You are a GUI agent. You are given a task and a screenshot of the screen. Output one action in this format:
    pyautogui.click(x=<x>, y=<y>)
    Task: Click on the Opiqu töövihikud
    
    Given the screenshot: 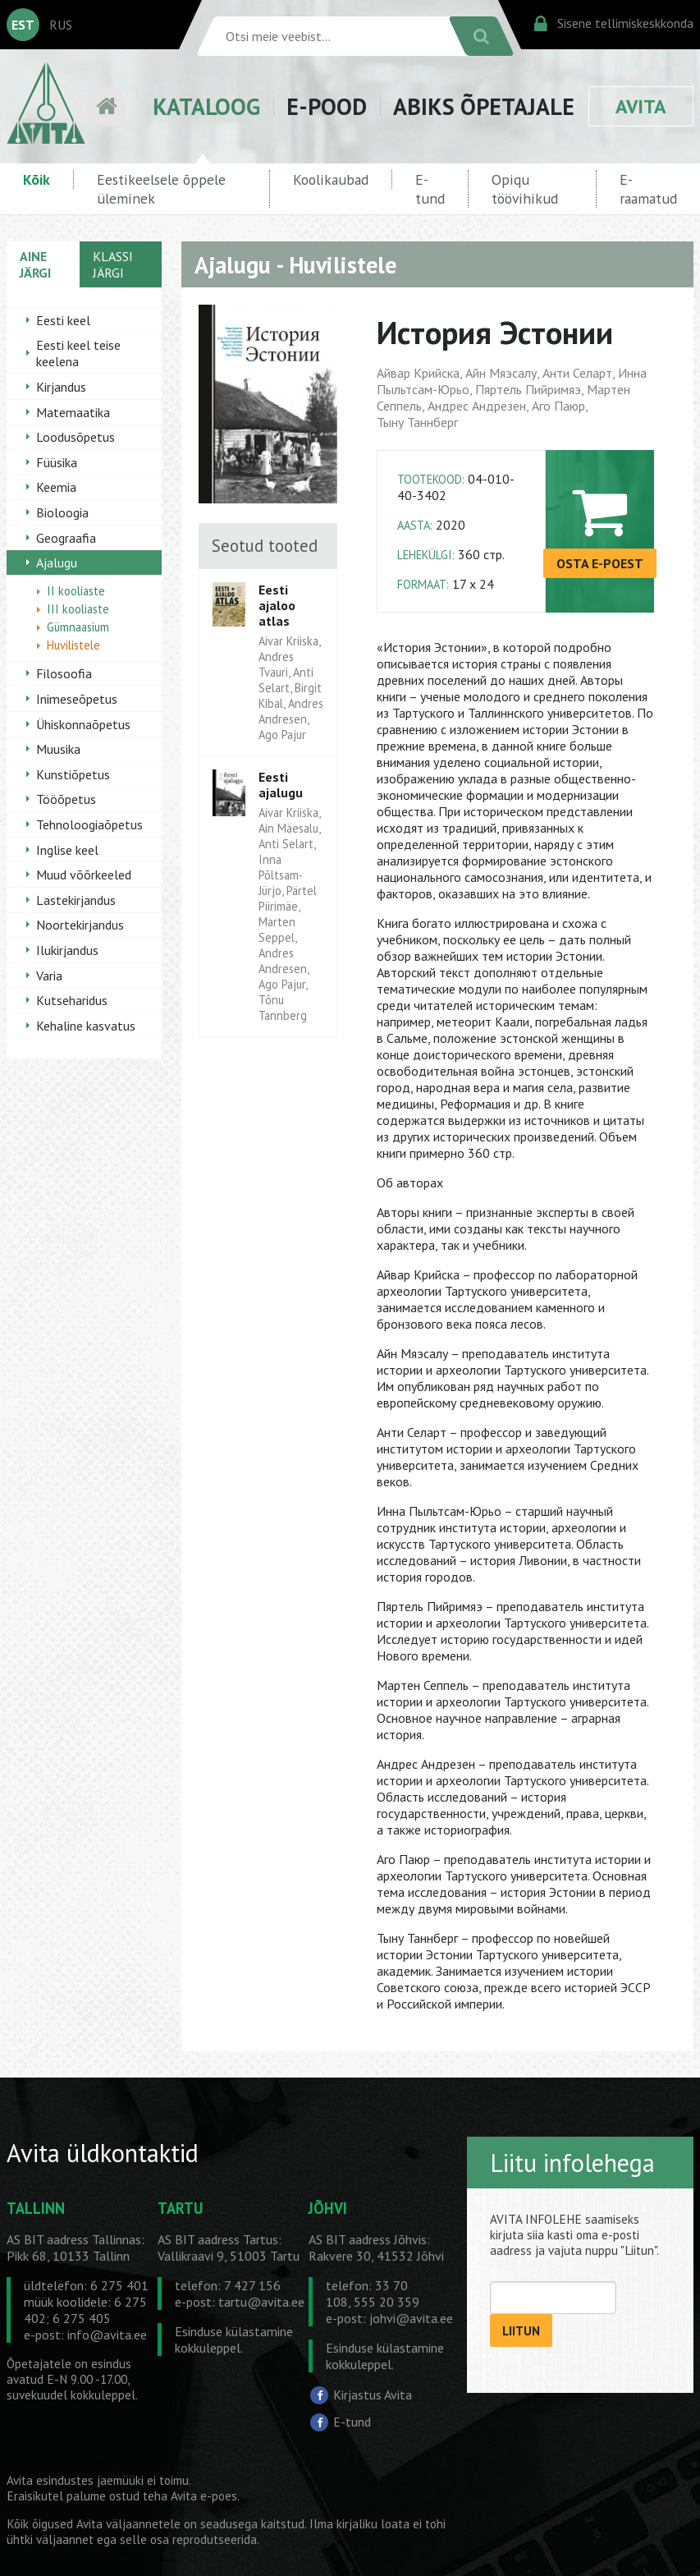 What is the action you would take?
    pyautogui.click(x=525, y=189)
    